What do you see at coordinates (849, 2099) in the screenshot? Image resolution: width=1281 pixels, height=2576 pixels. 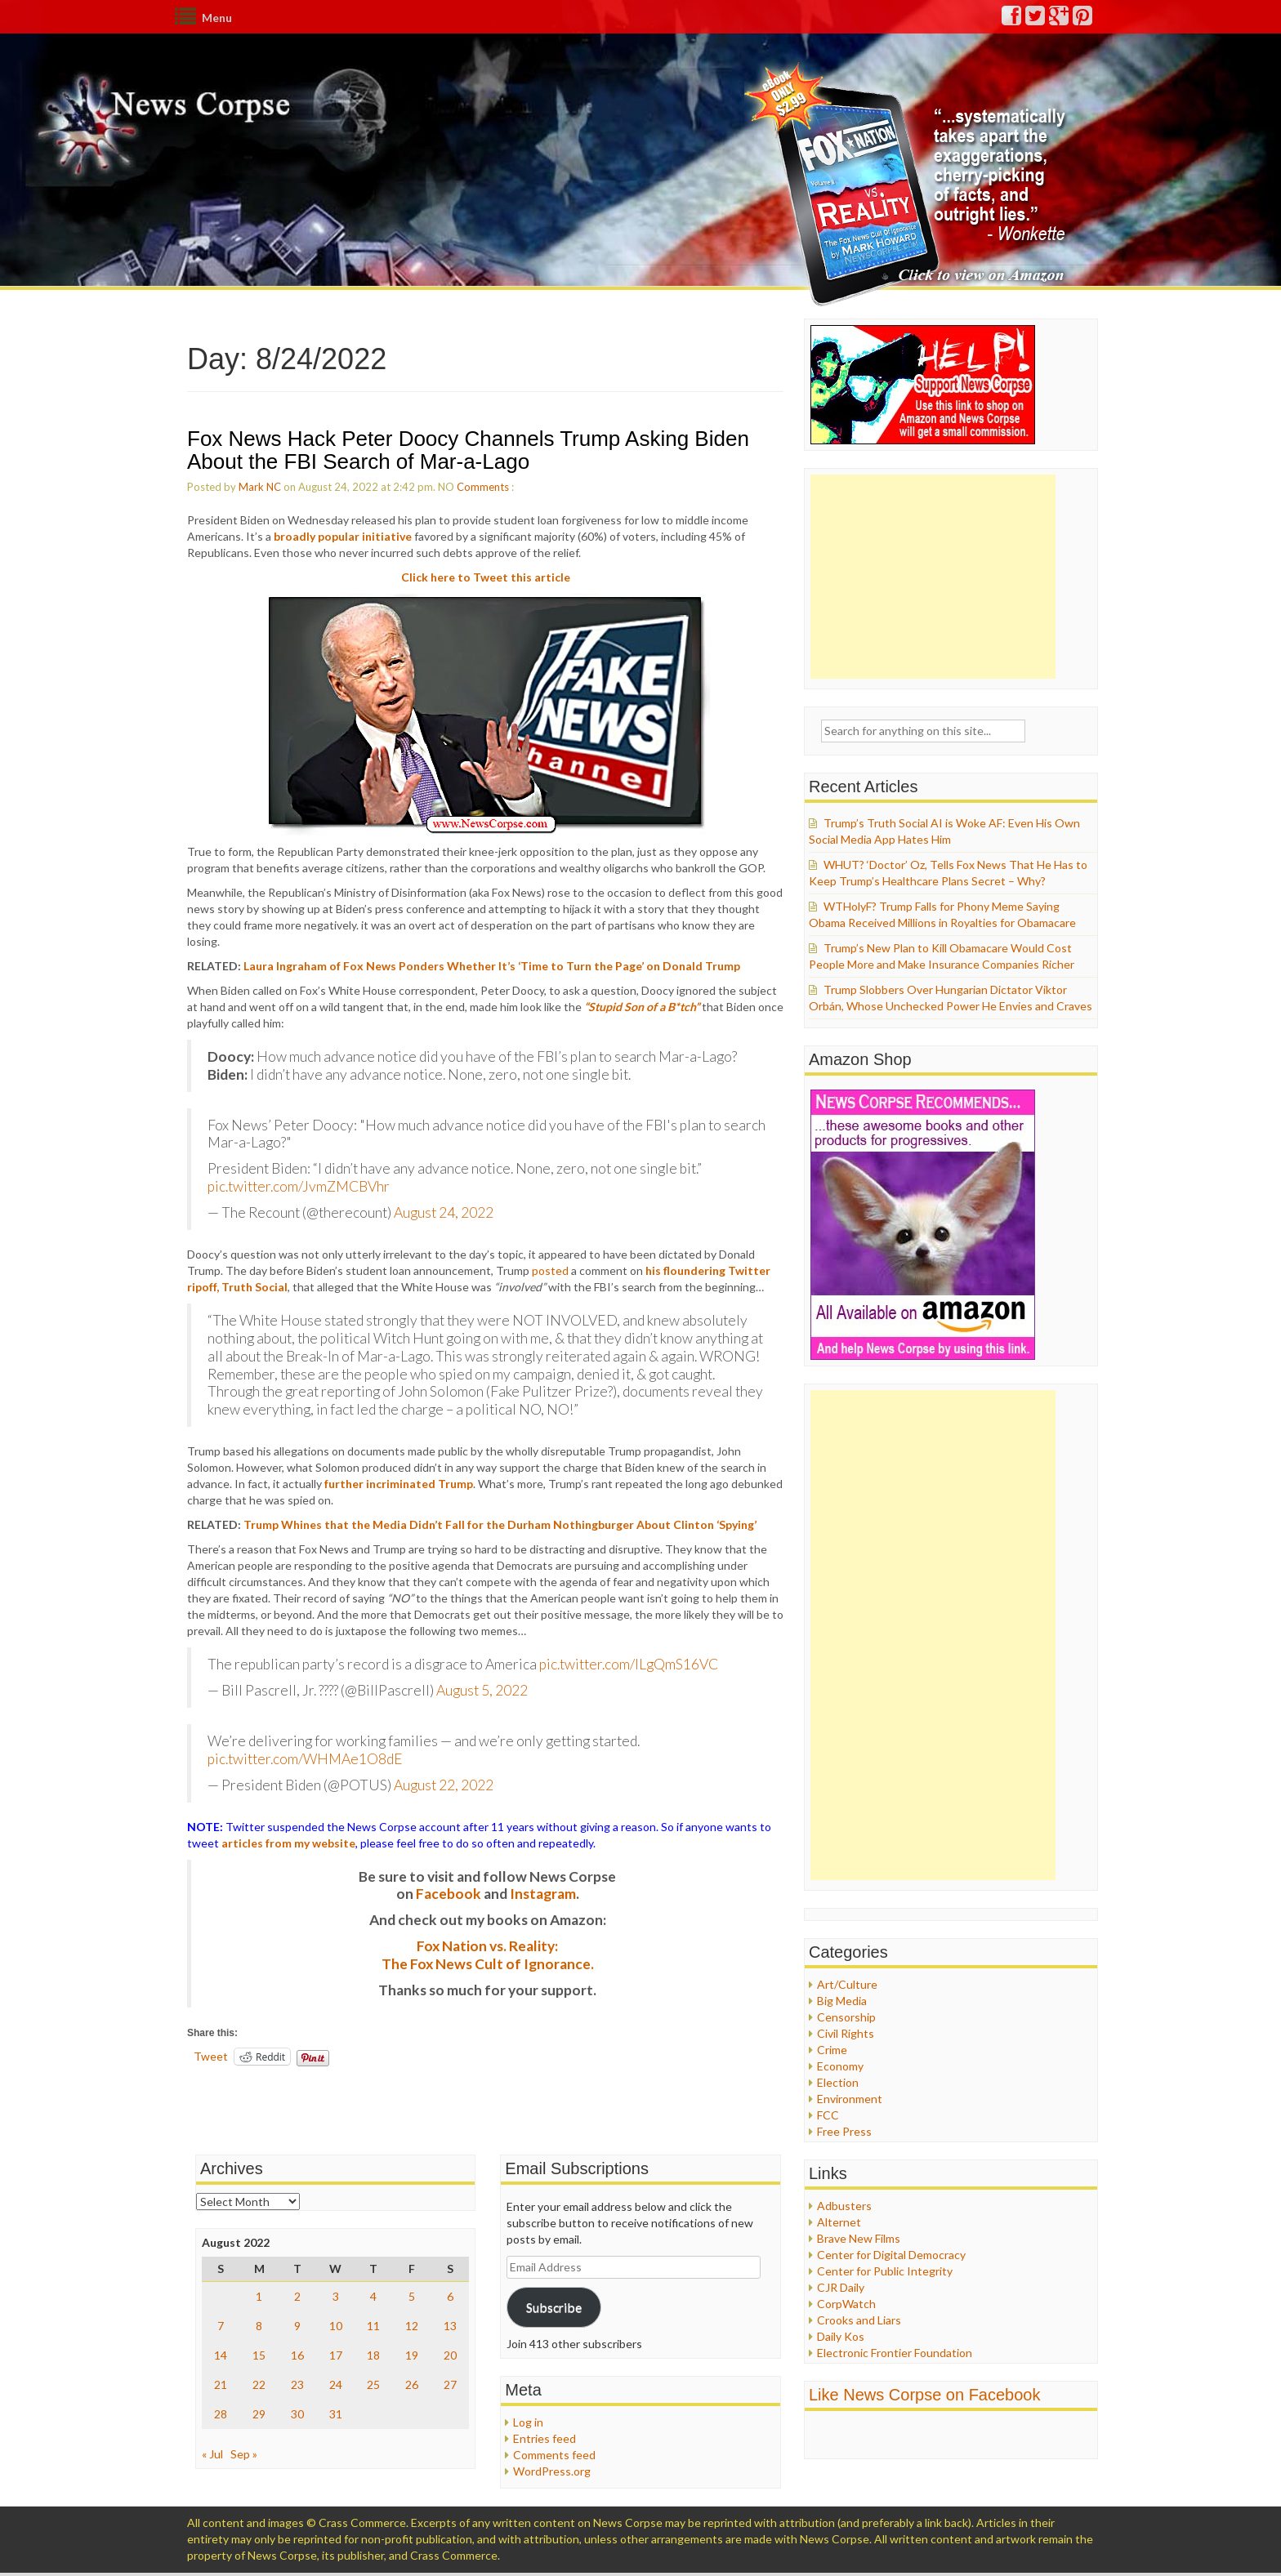 I see `Environment` at bounding box center [849, 2099].